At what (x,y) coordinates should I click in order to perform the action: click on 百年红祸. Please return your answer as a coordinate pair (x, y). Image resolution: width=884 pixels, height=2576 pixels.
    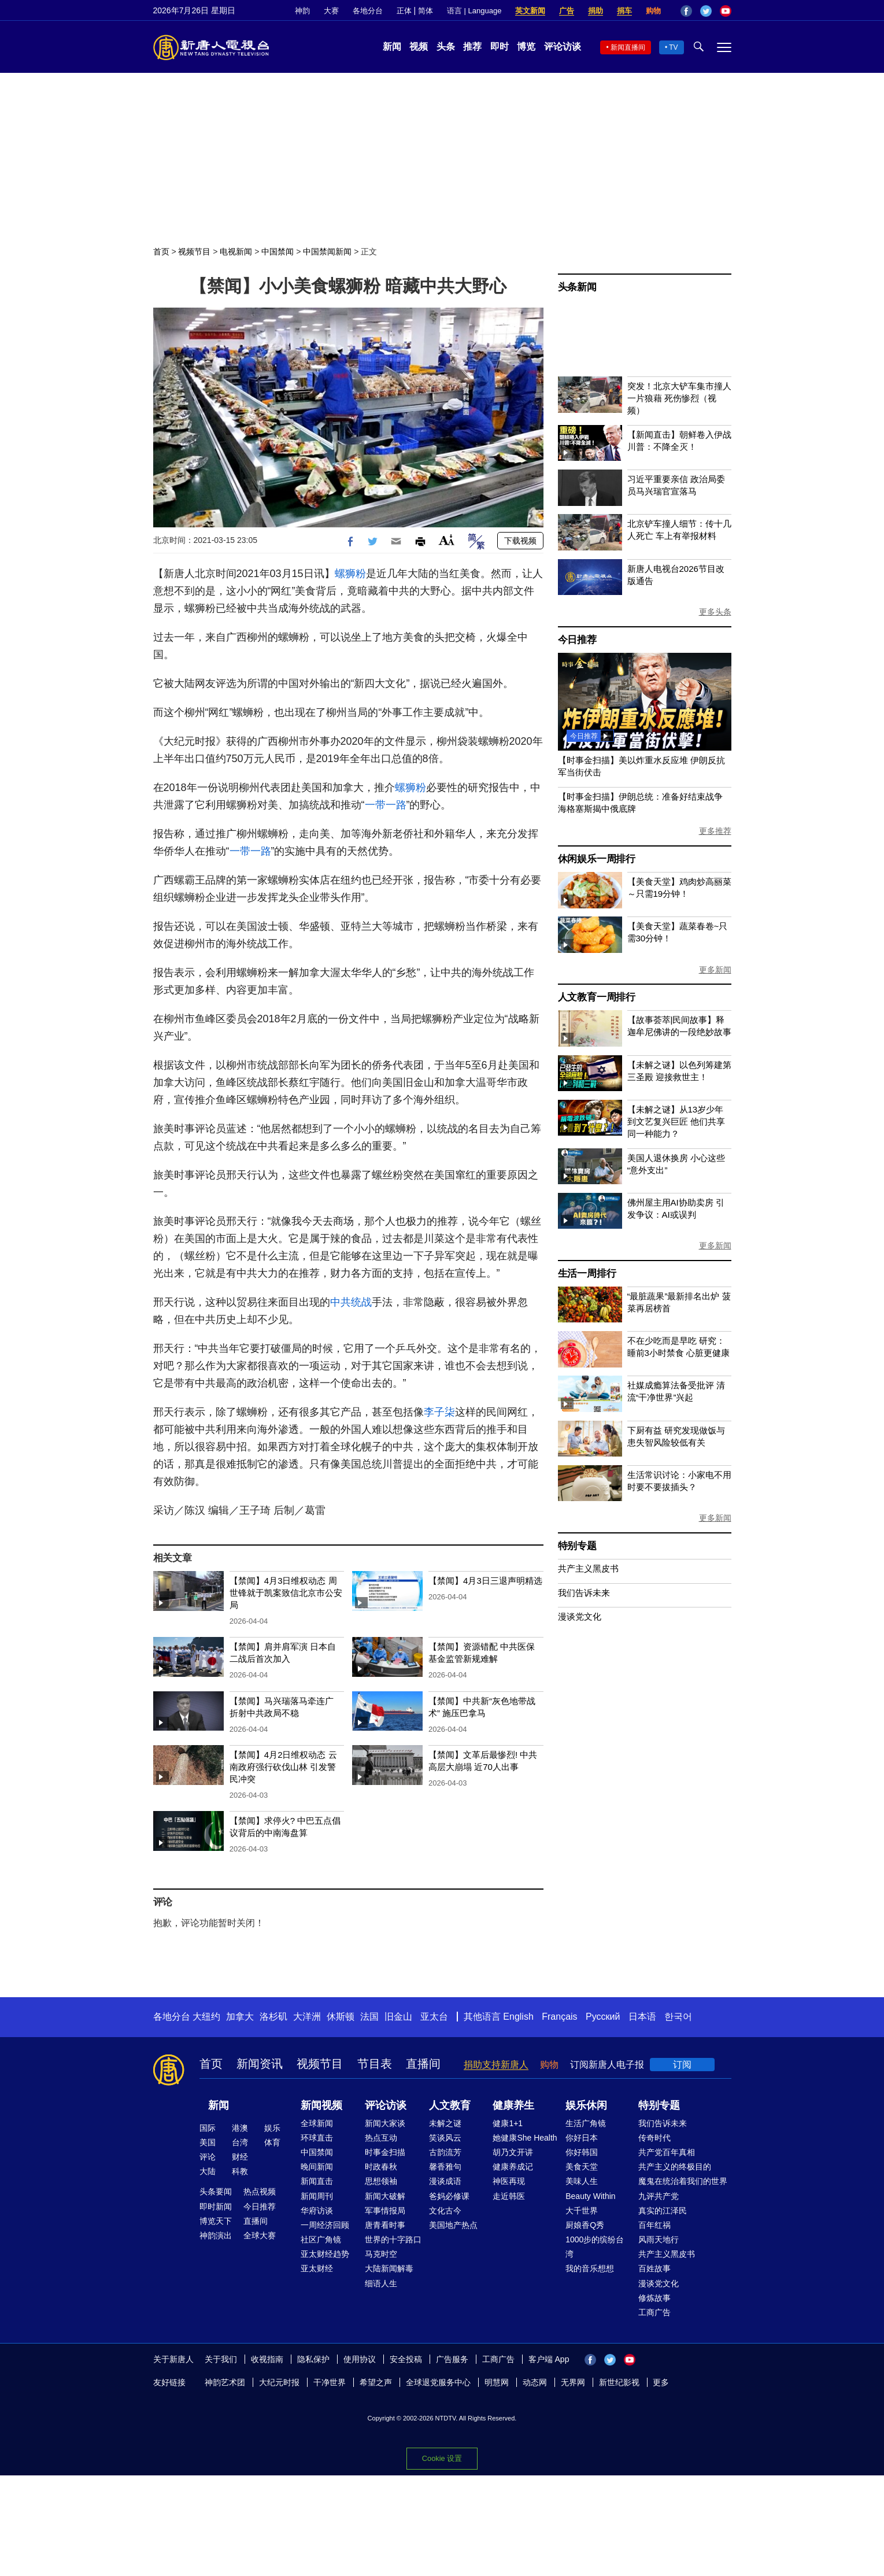
    Looking at the image, I should click on (654, 2225).